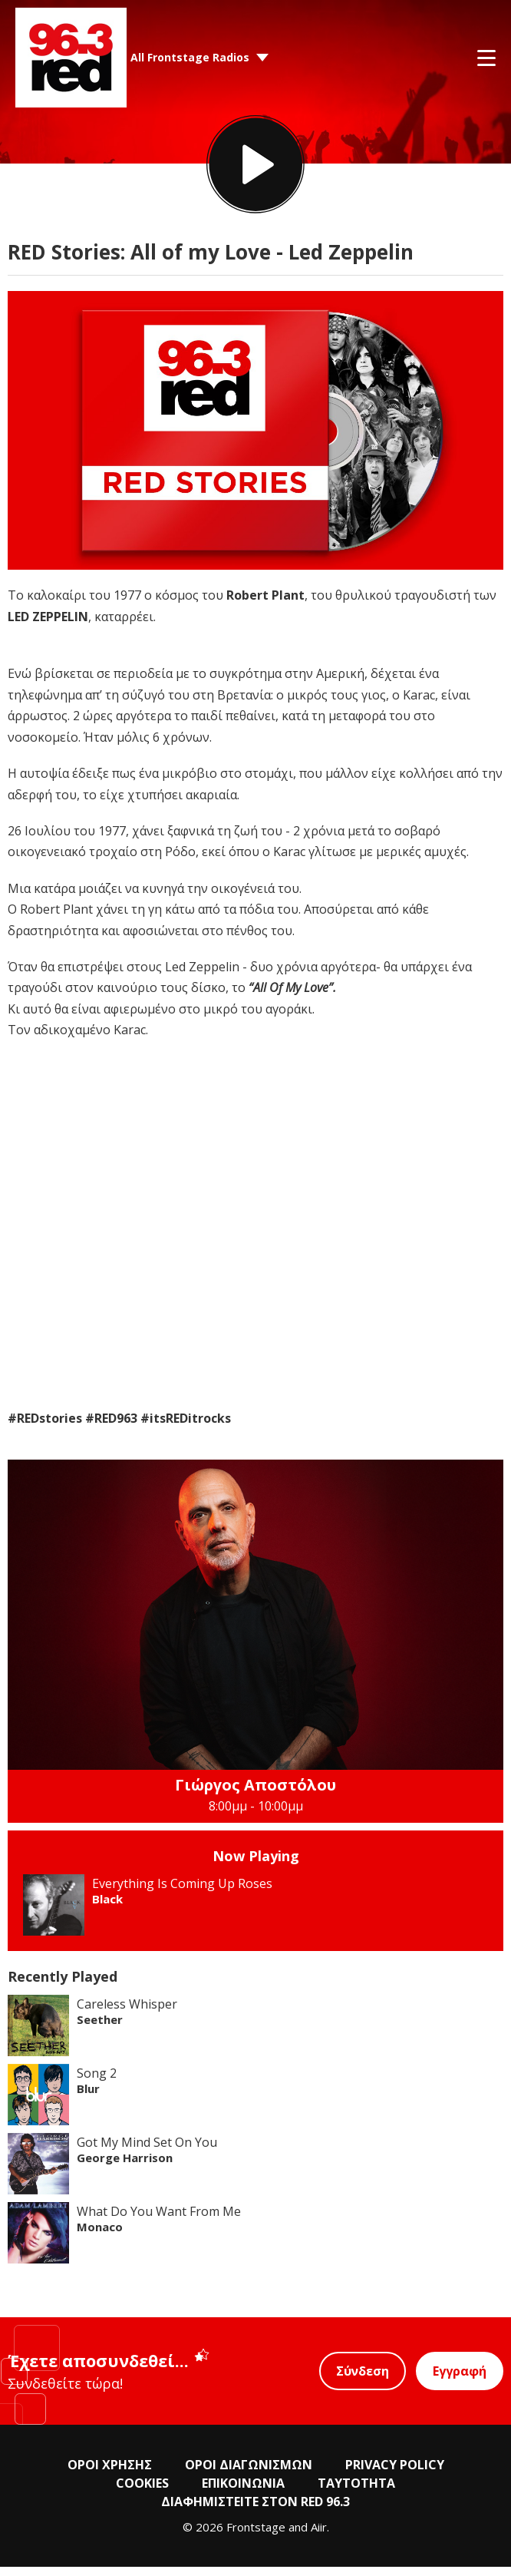 This screenshot has height=2576, width=511. What do you see at coordinates (243, 2492) in the screenshot?
I see `ΕΠΙΚΟΙΝΩΝΙΑ` at bounding box center [243, 2492].